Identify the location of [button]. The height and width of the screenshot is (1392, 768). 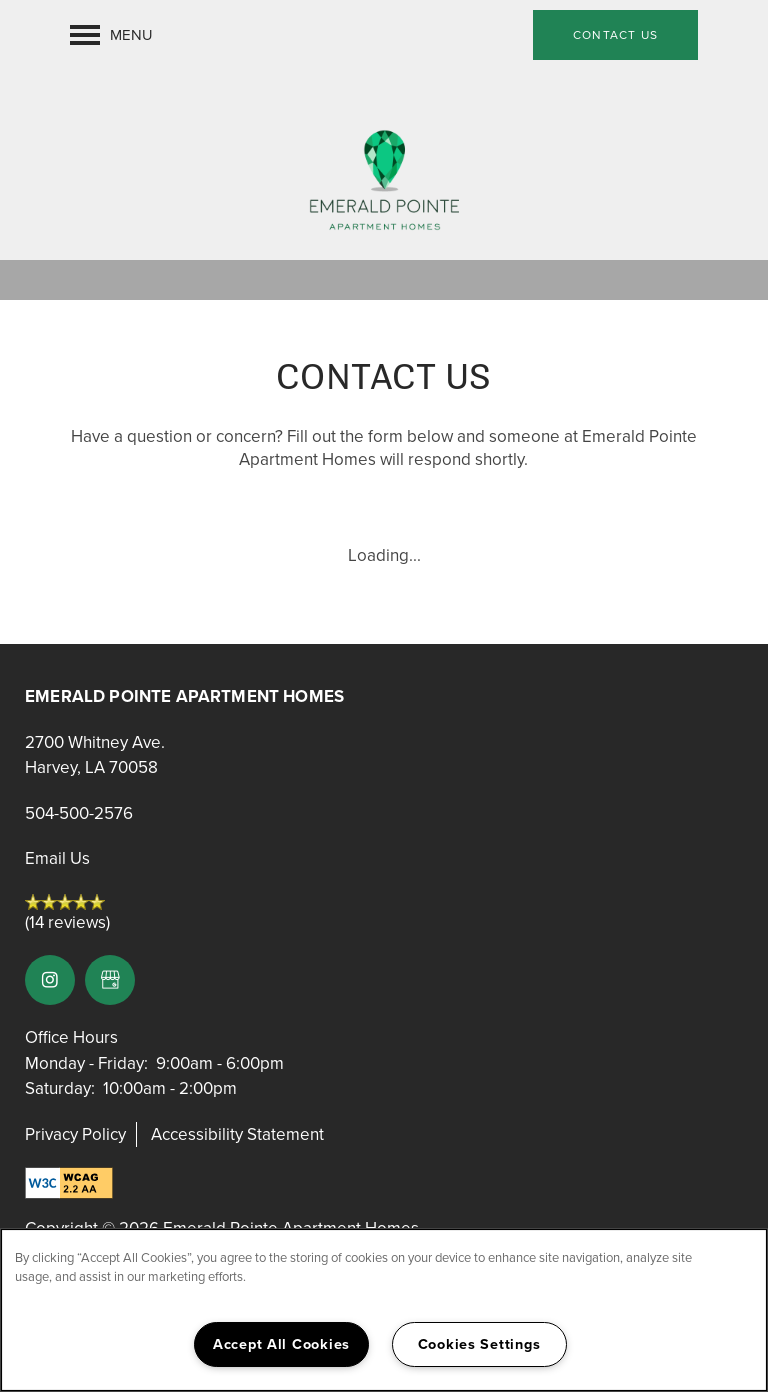
(615, 35).